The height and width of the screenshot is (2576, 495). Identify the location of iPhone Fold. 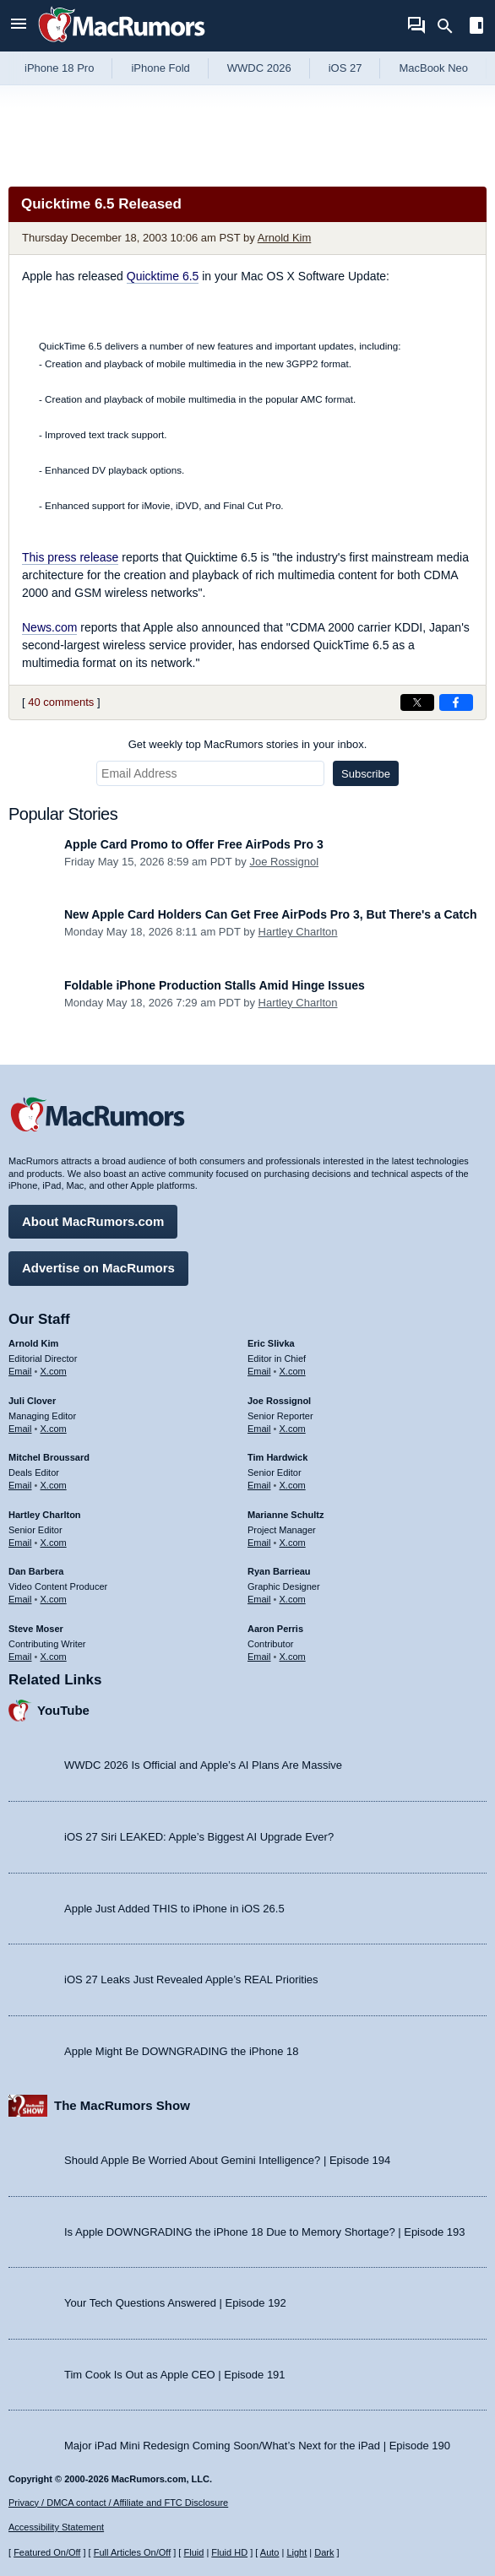
(160, 68).